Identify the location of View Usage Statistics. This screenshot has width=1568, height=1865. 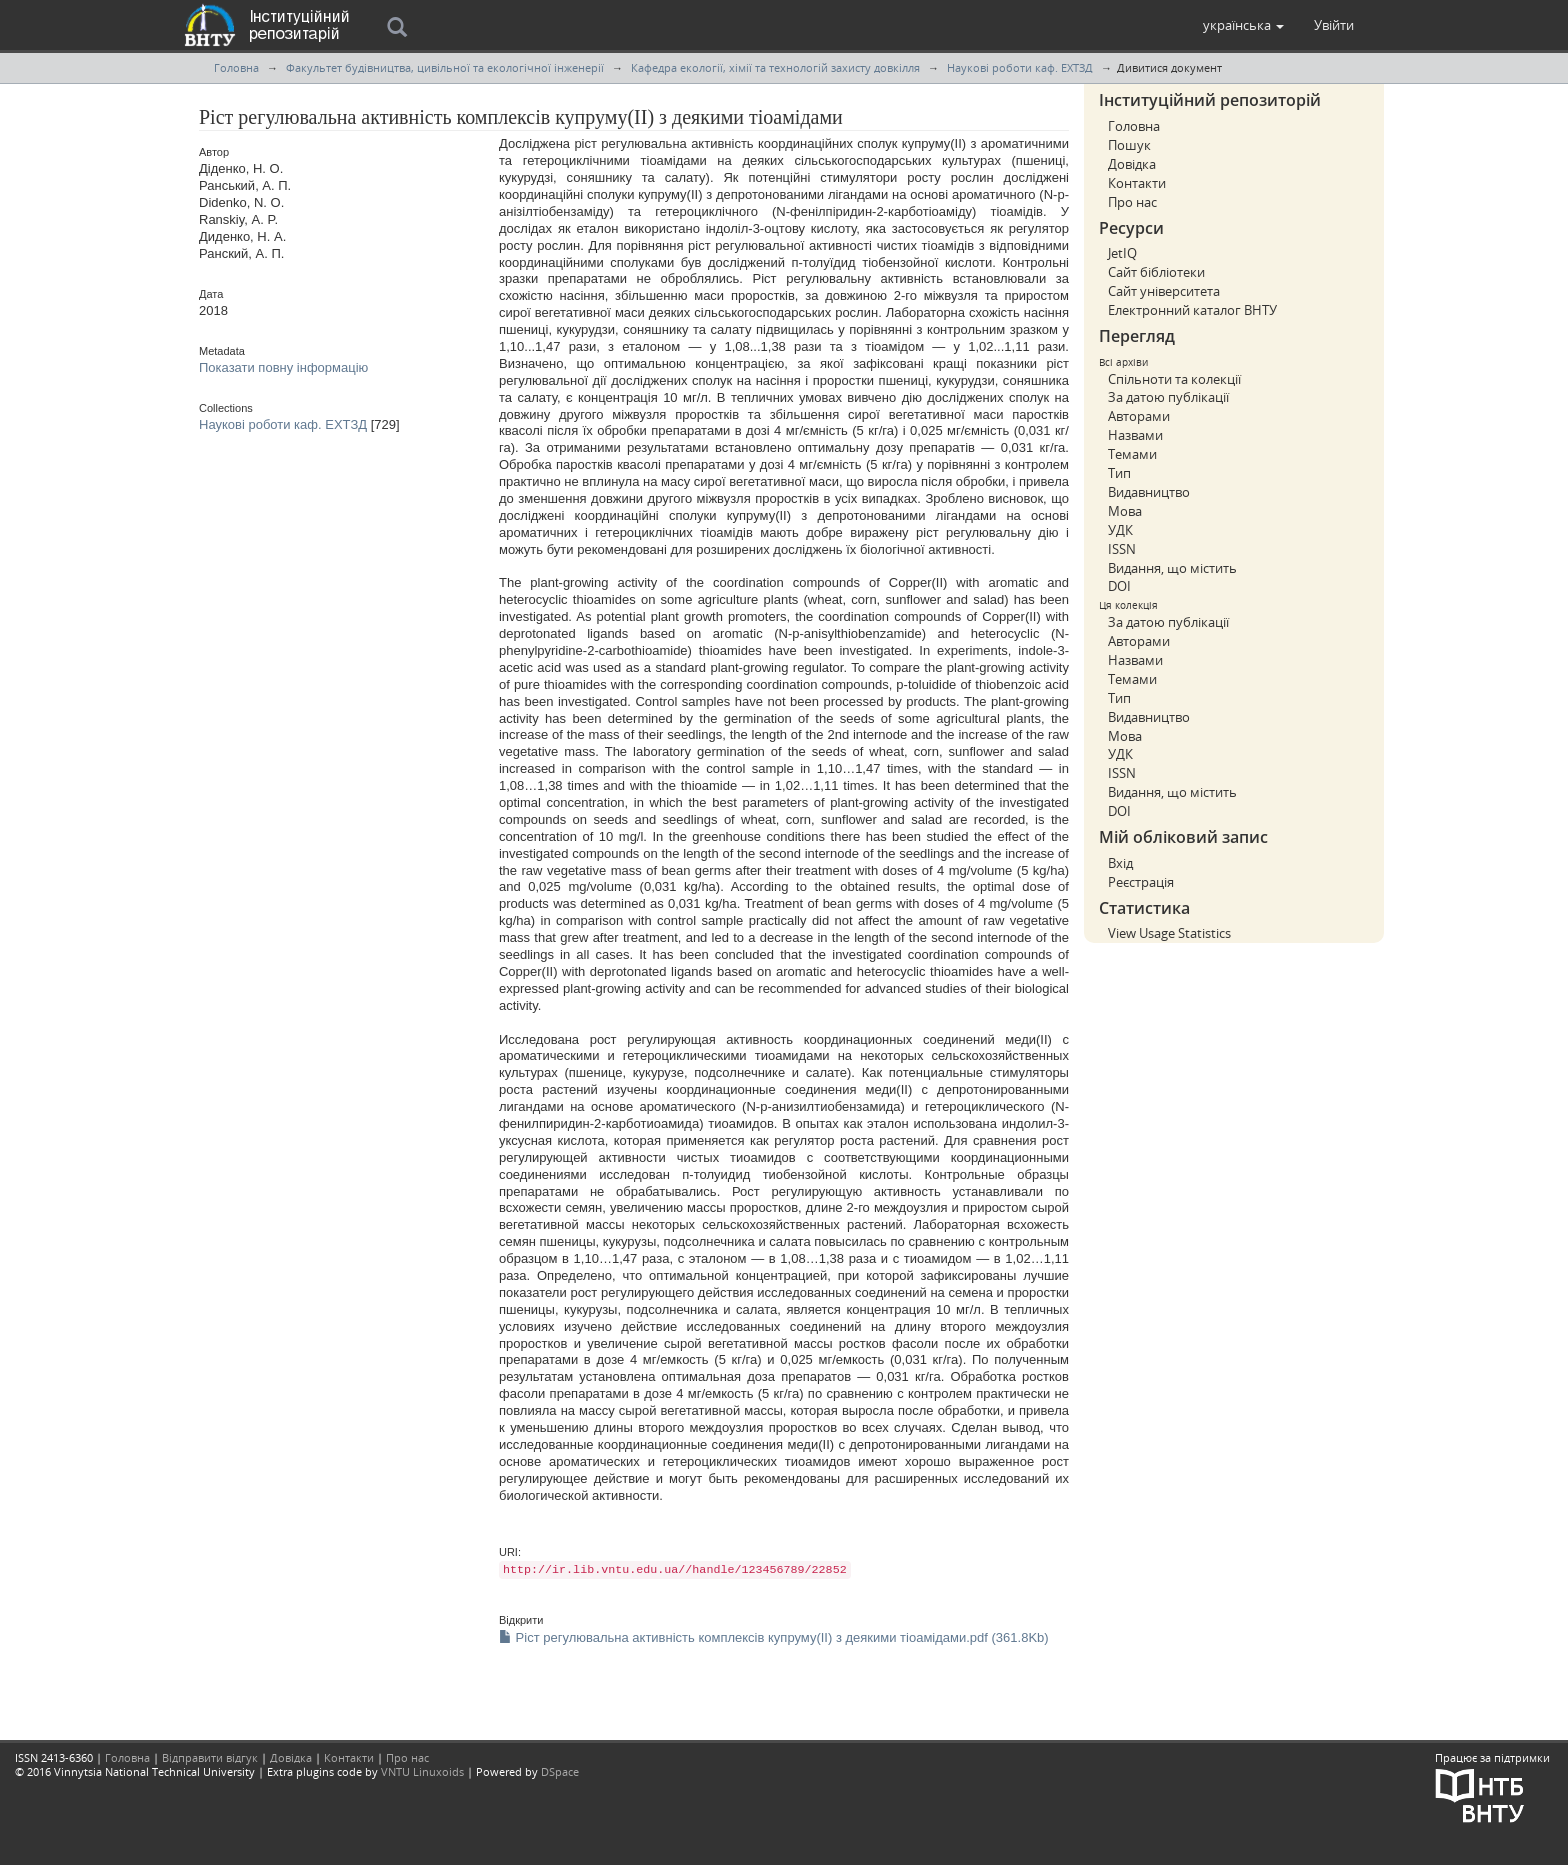
(1169, 933).